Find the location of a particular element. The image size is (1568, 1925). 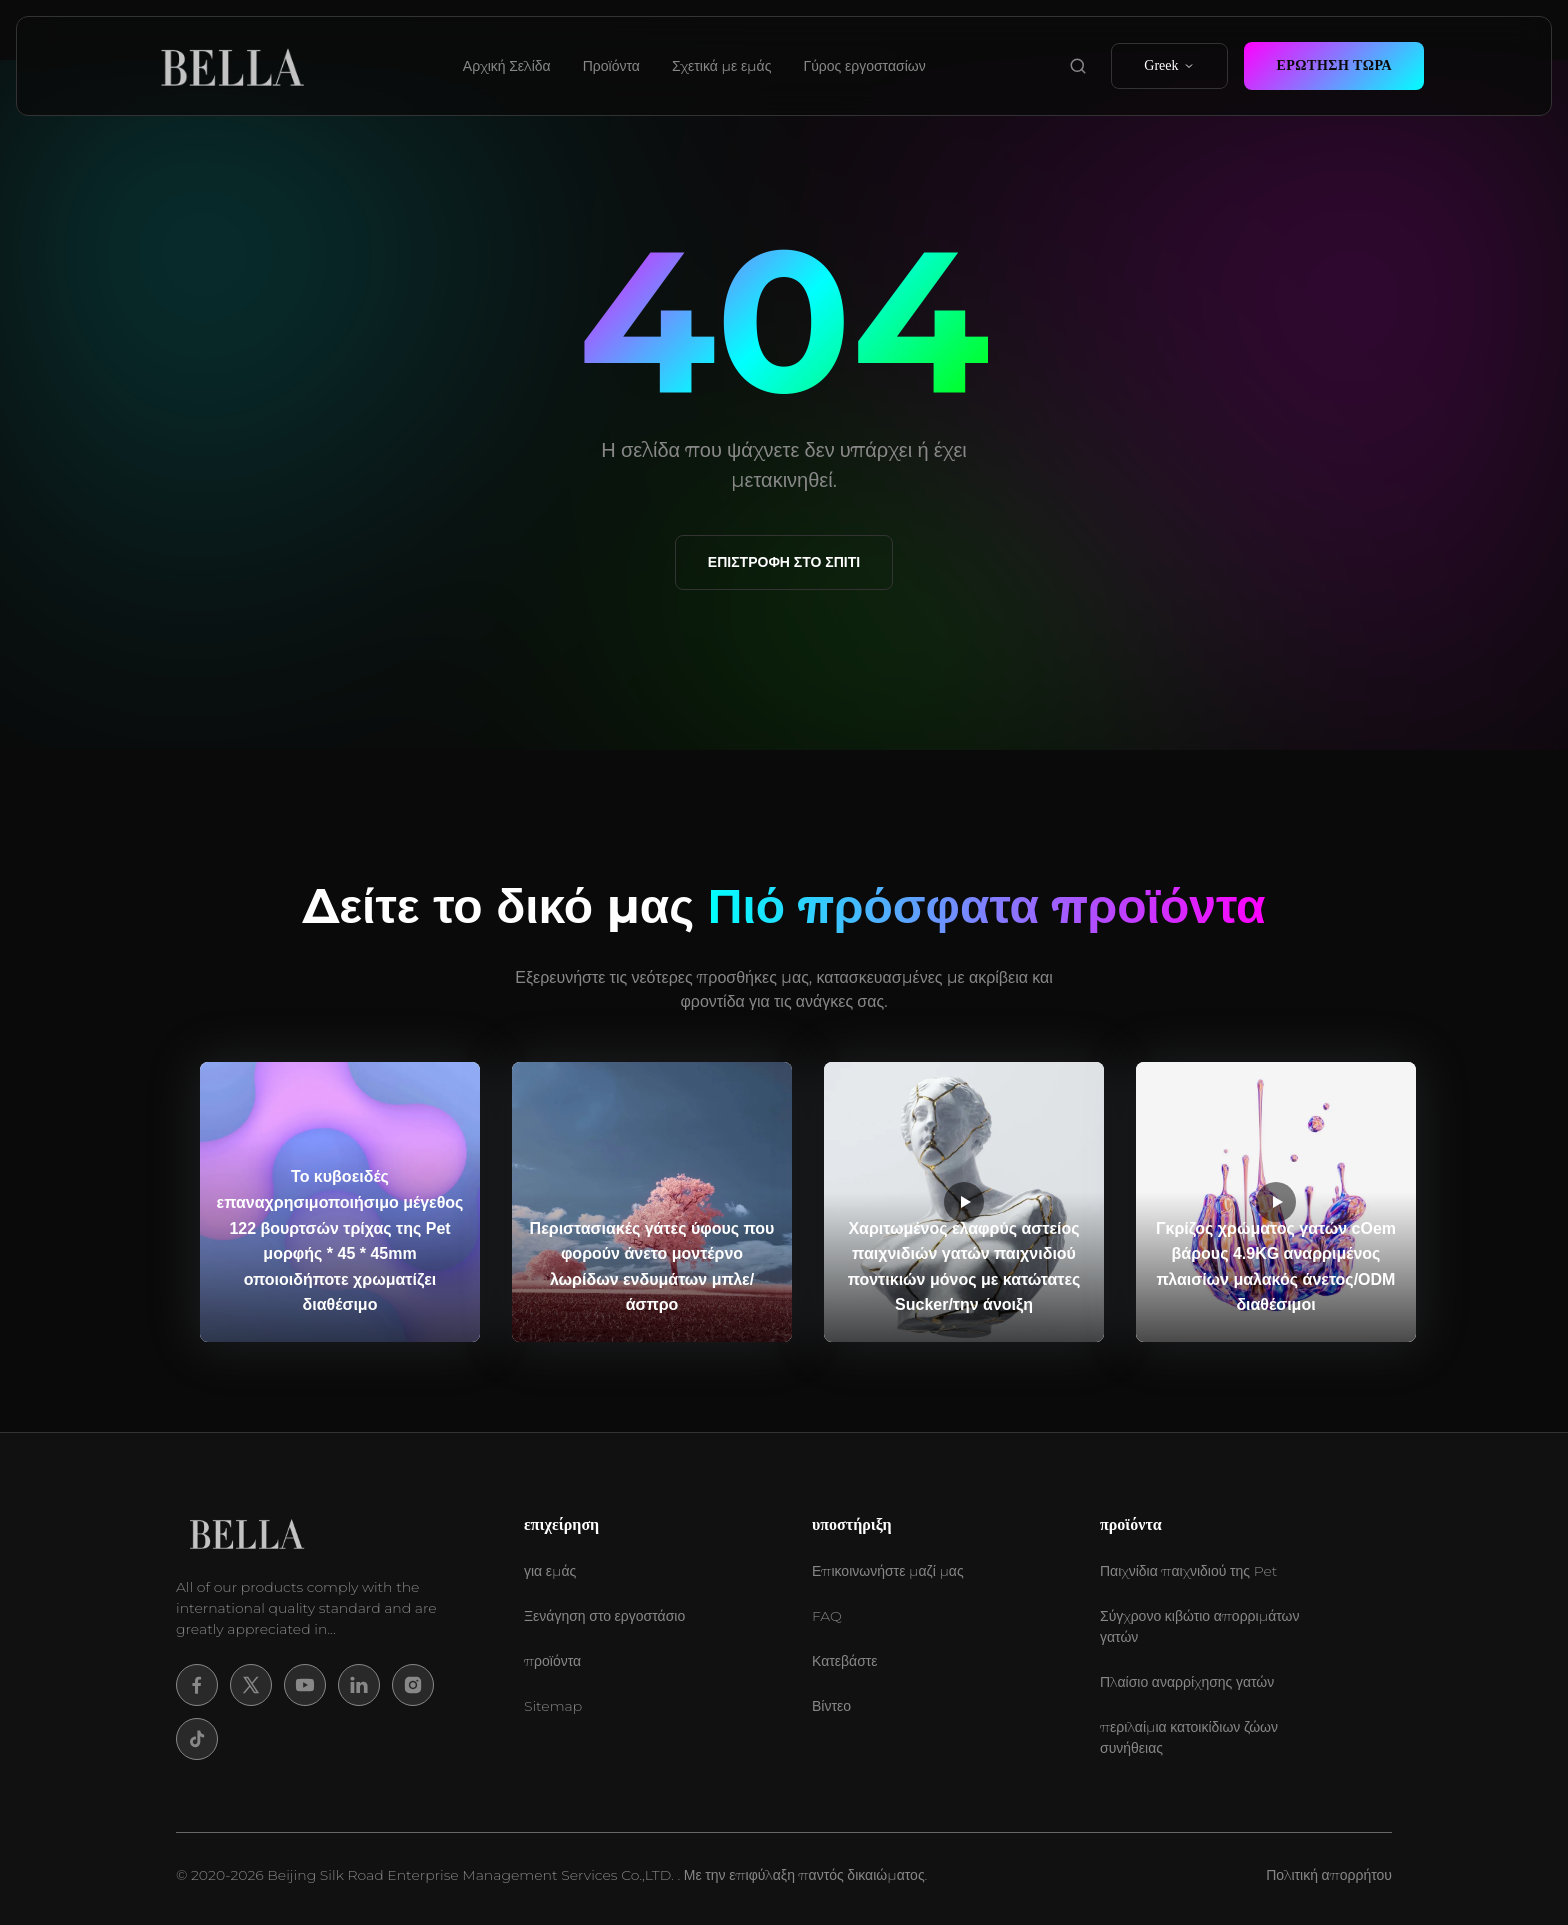

για εμάς is located at coordinates (550, 1571).